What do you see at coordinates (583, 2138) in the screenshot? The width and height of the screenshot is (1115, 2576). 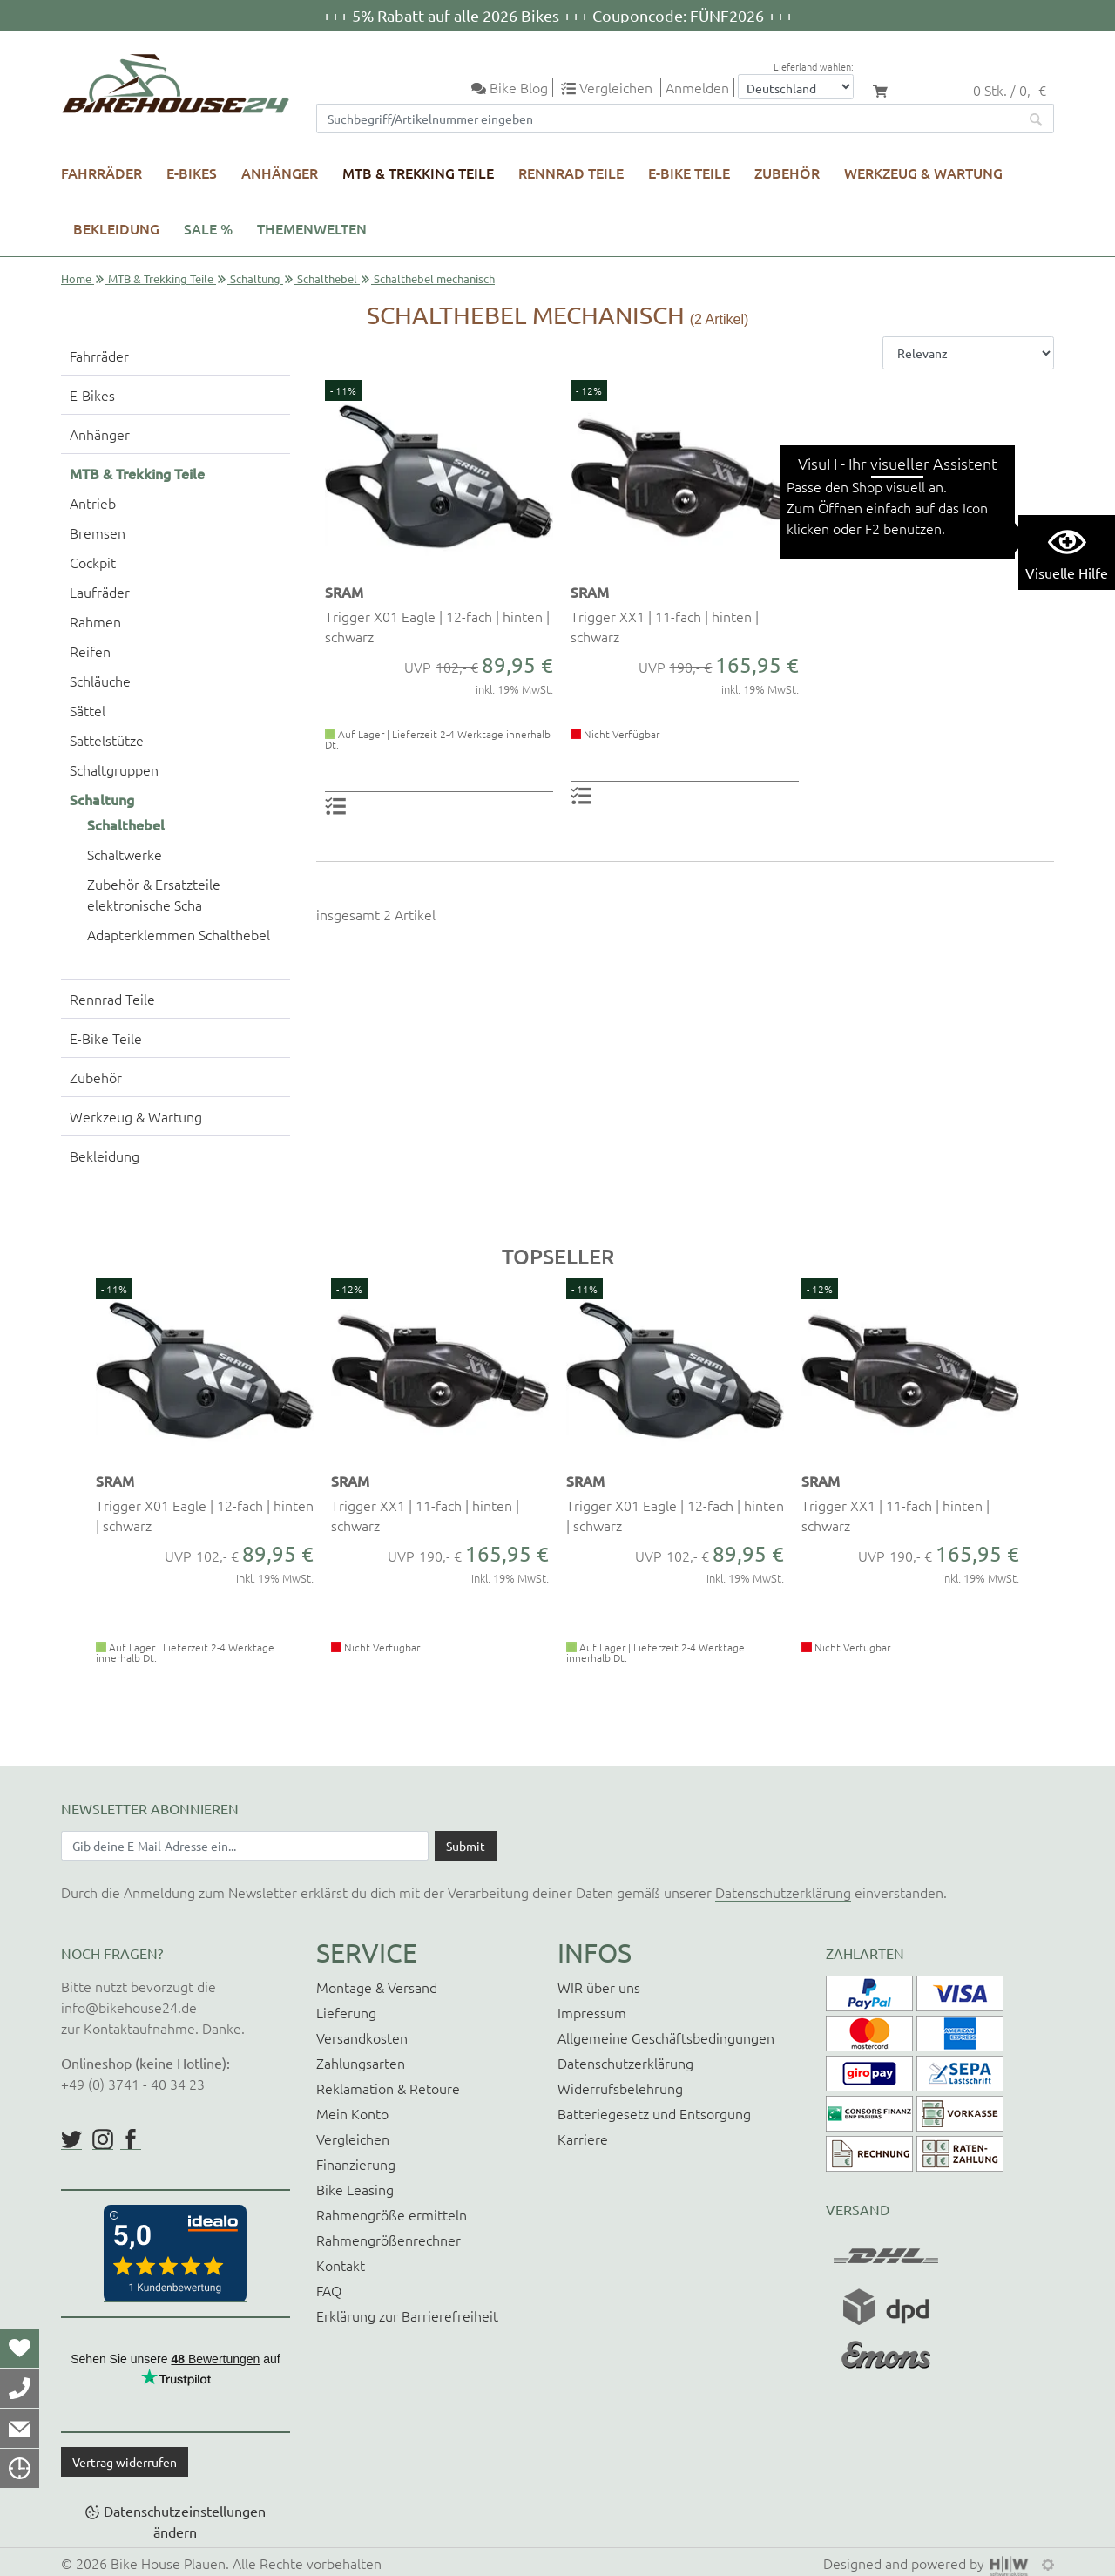 I see `Karriere` at bounding box center [583, 2138].